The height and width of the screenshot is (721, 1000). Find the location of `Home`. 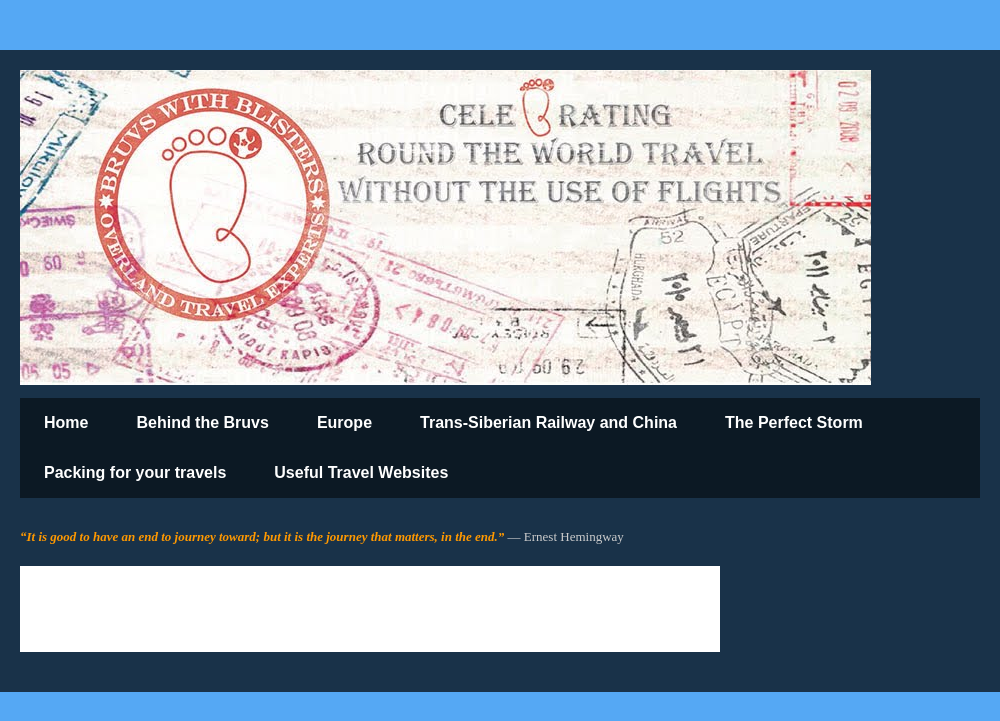

Home is located at coordinates (66, 422).